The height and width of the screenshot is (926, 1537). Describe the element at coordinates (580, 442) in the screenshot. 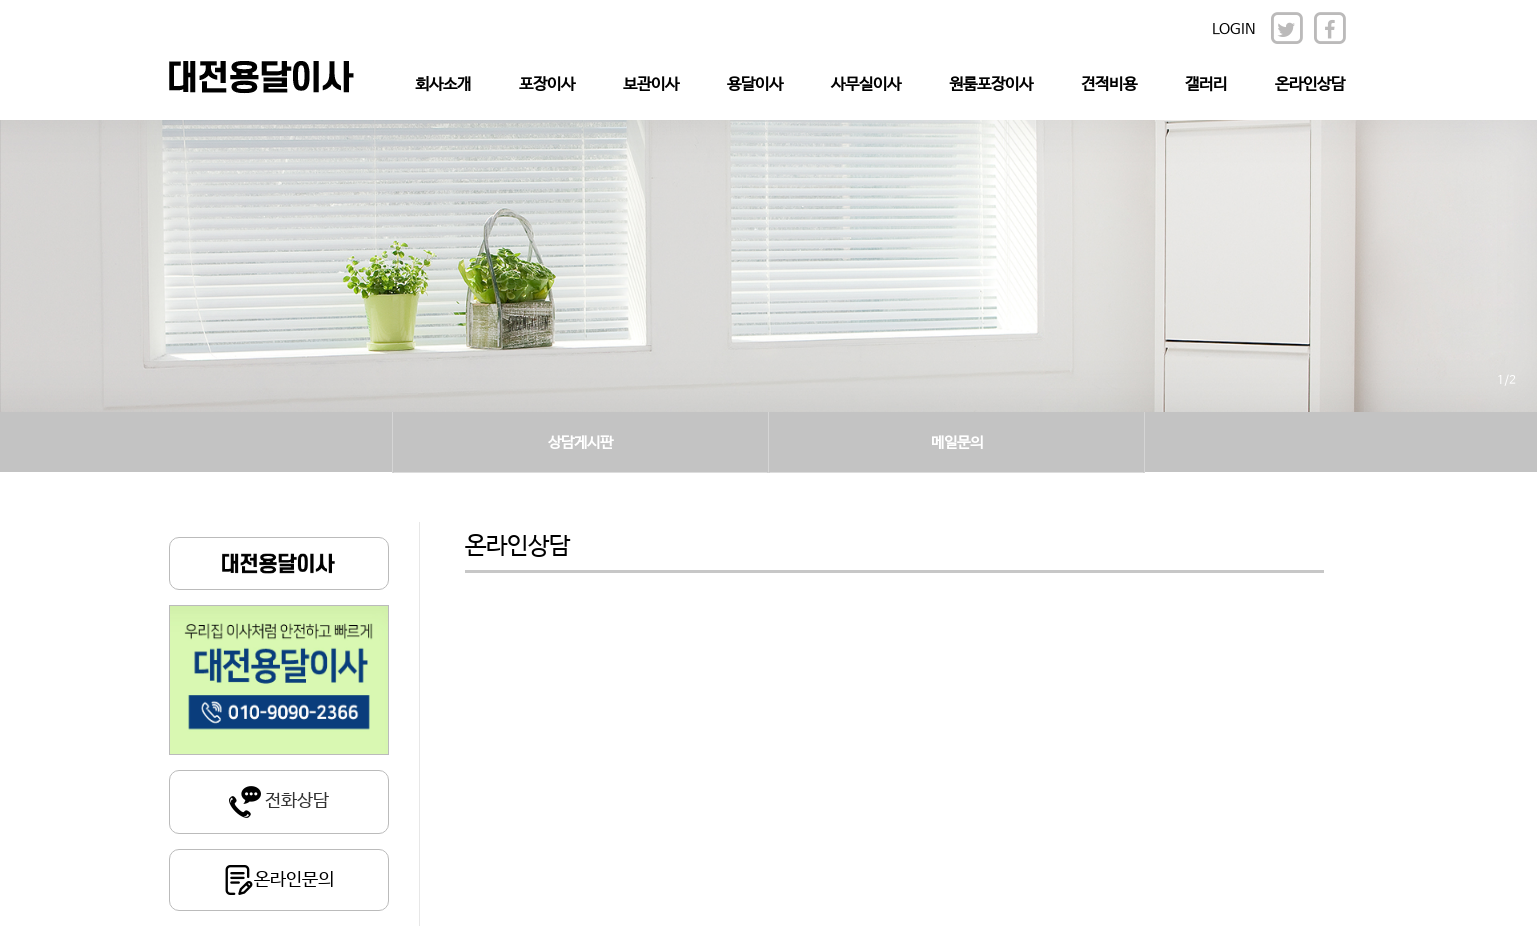

I see `상담게시판` at that location.